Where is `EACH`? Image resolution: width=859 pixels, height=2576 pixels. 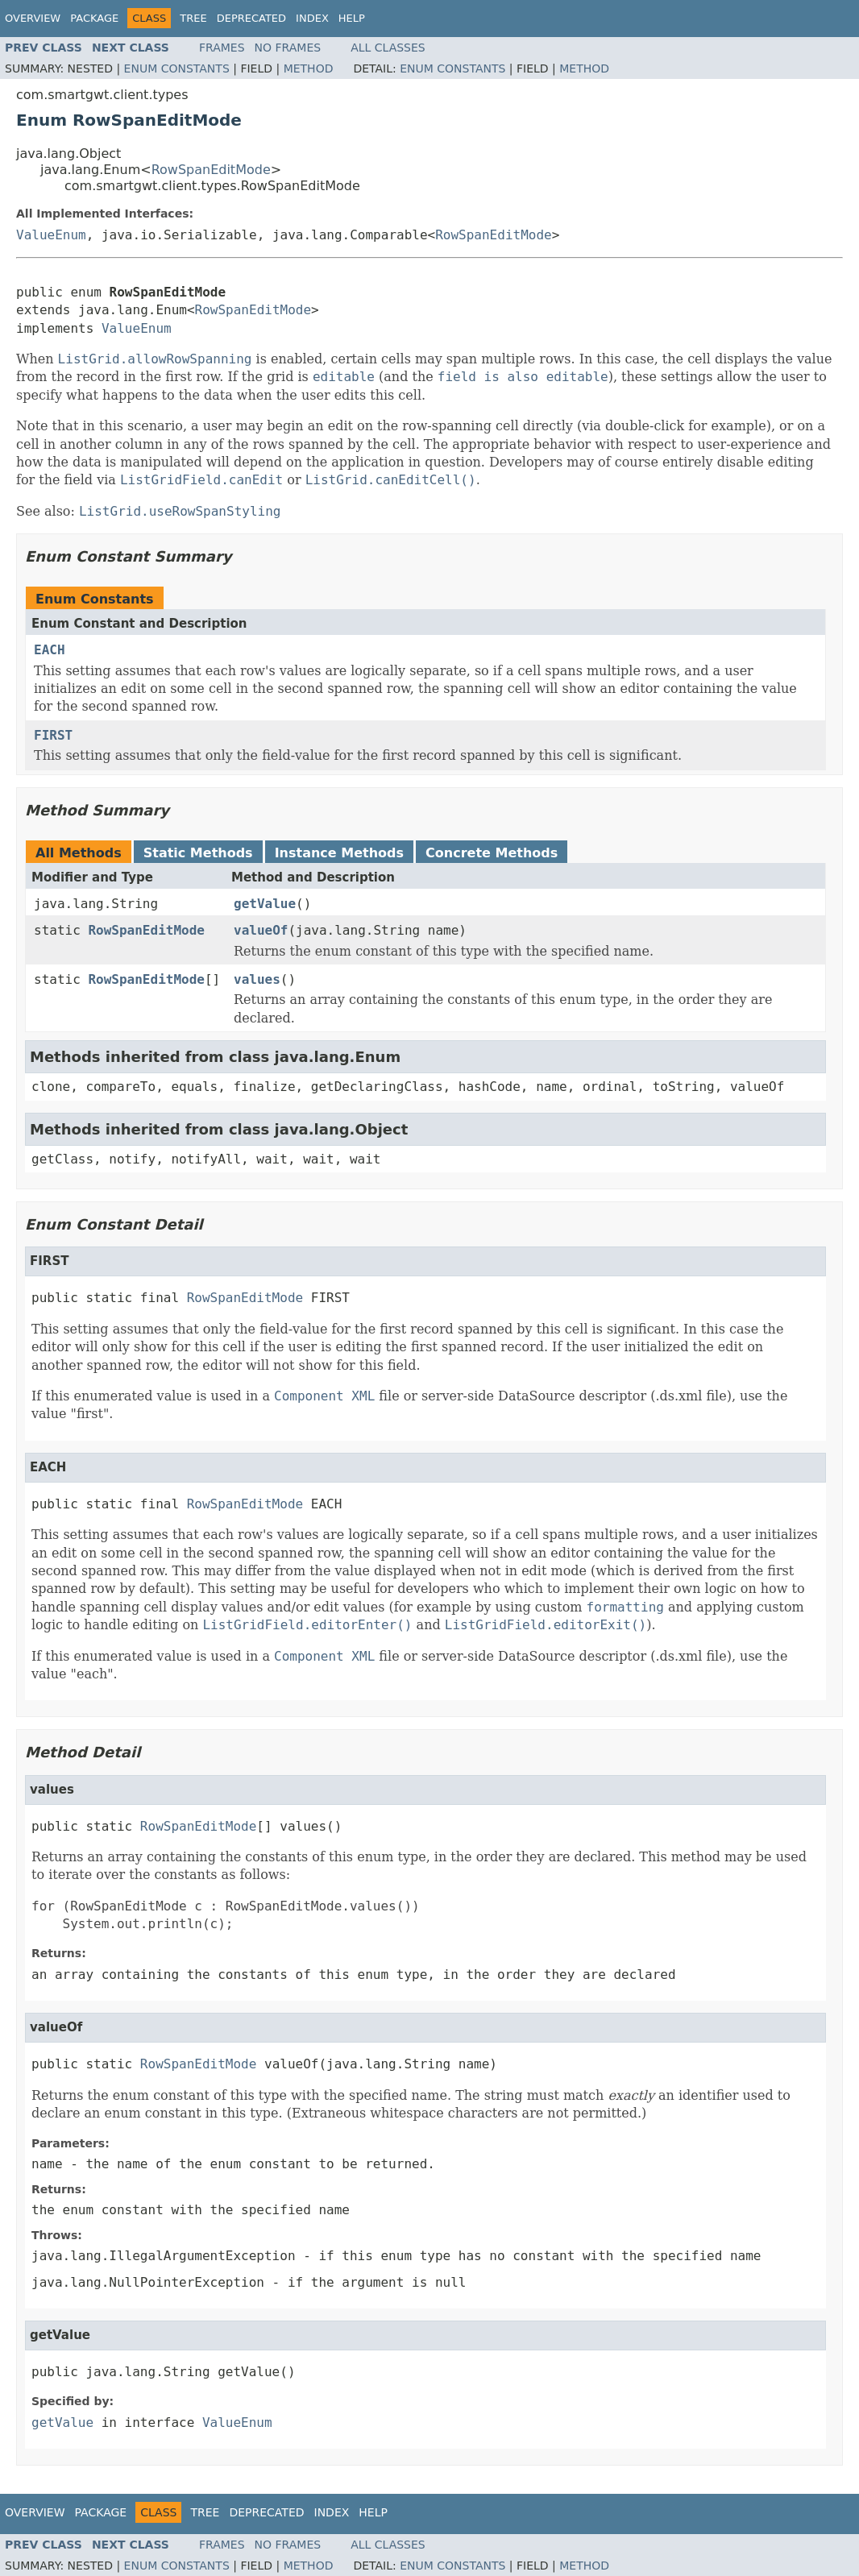 EACH is located at coordinates (49, 649).